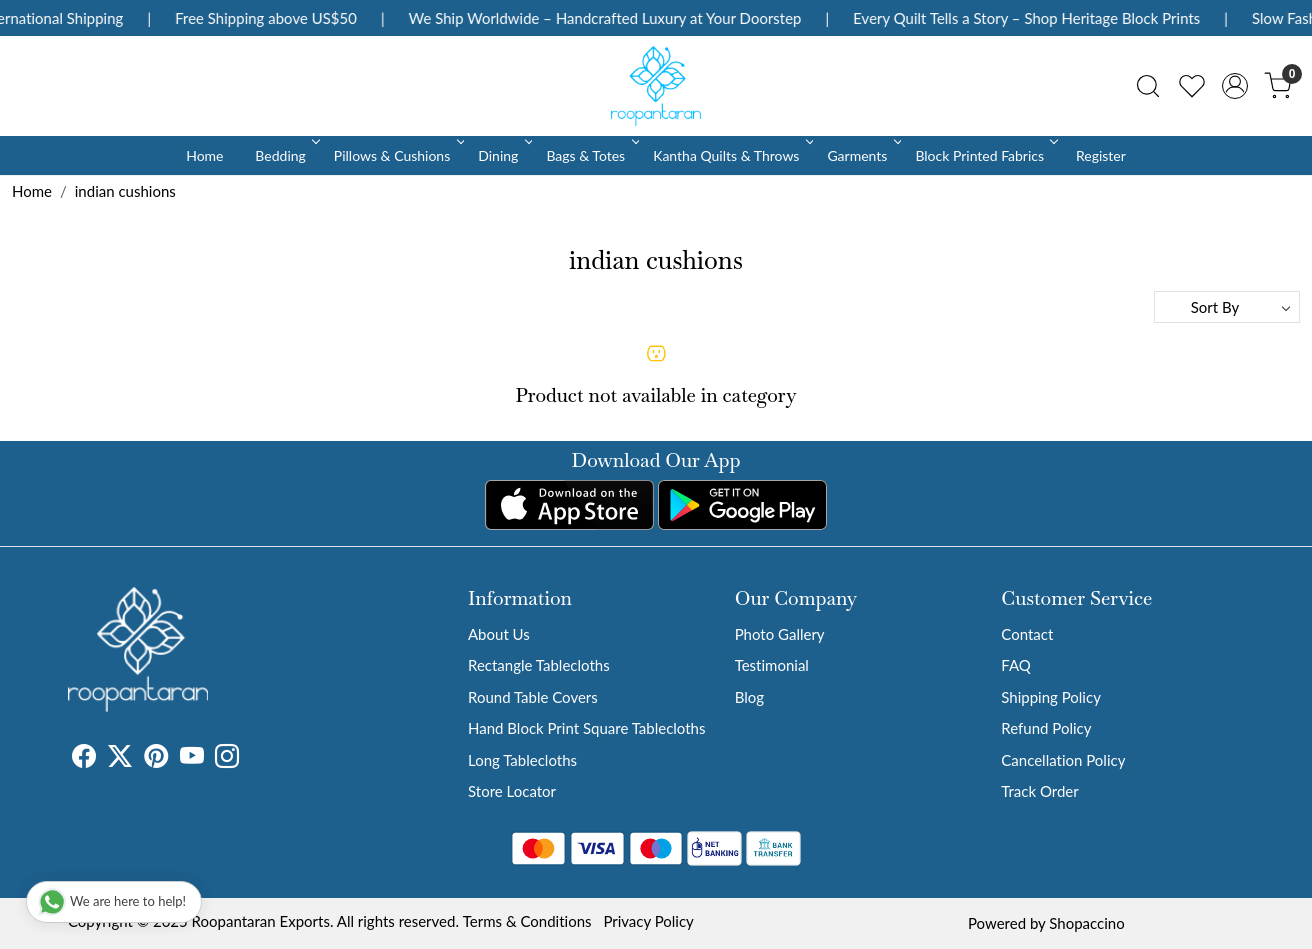 Image resolution: width=1312 pixels, height=949 pixels. I want to click on Round Table Covers, so click(533, 697).